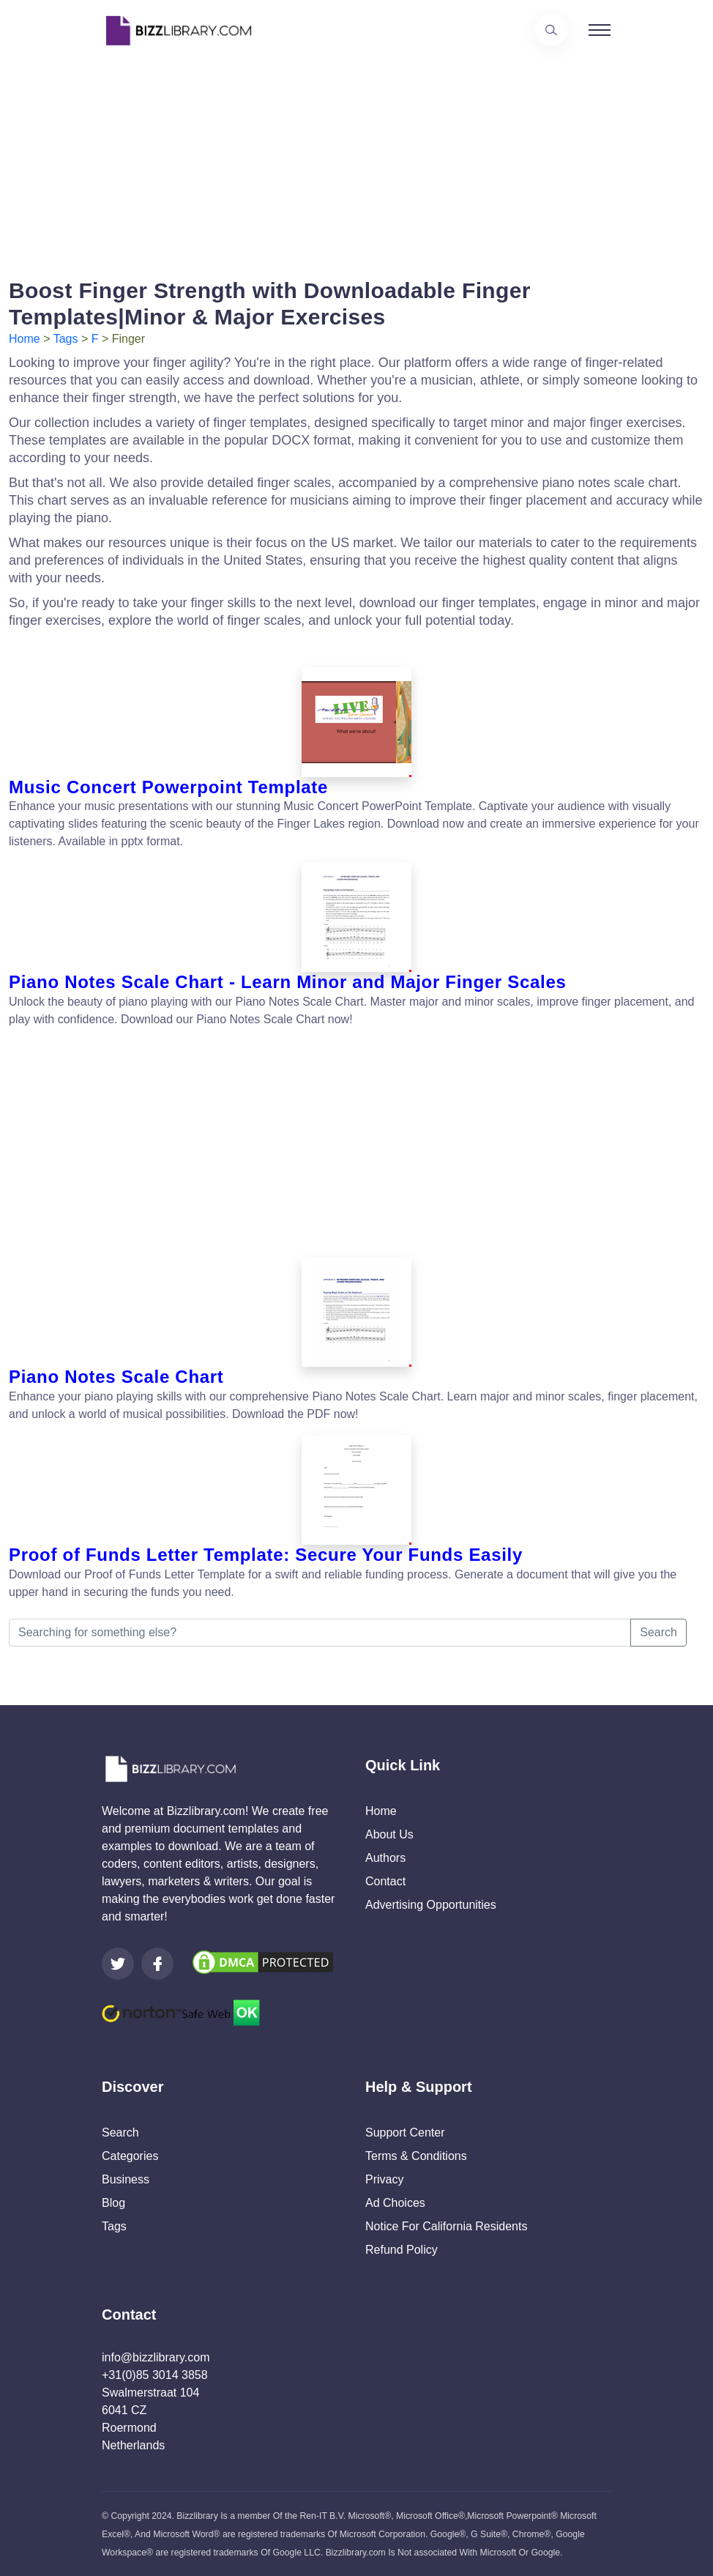  Describe the element at coordinates (385, 1881) in the screenshot. I see `Contact` at that location.